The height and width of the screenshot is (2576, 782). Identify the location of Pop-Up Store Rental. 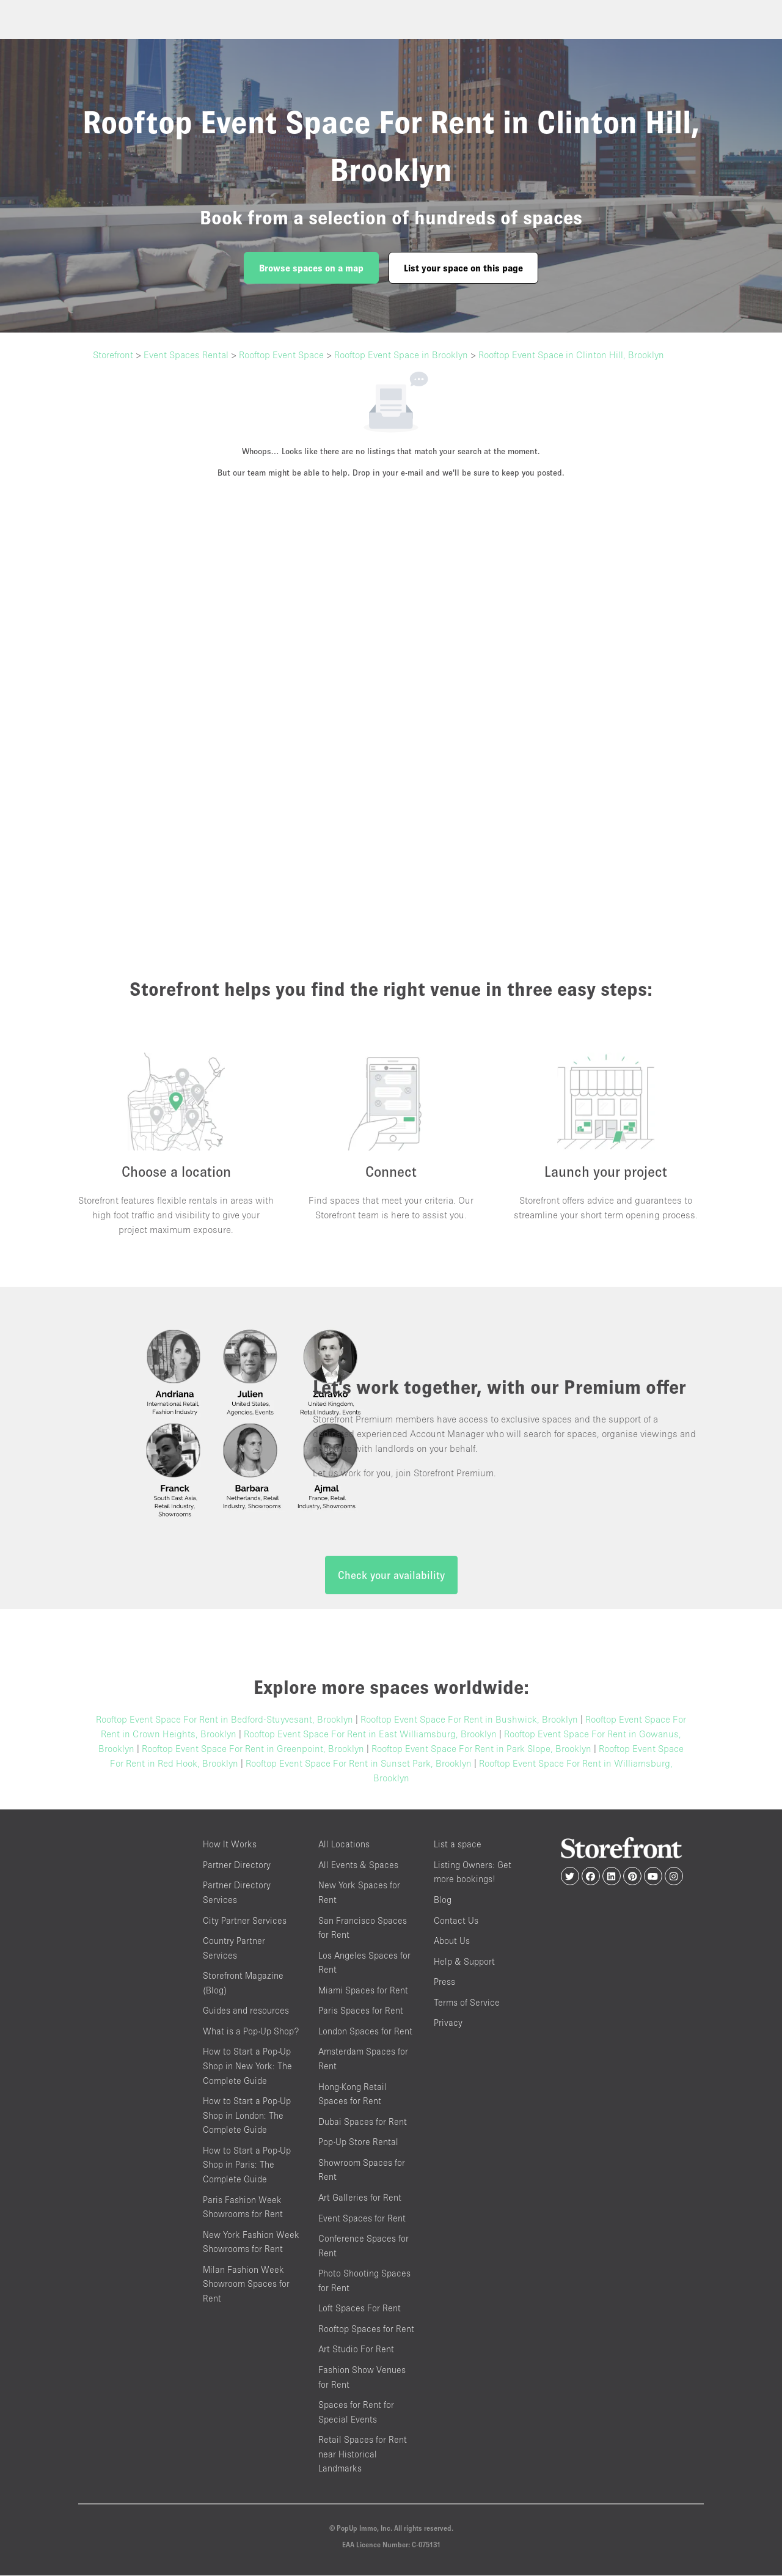
(358, 2143).